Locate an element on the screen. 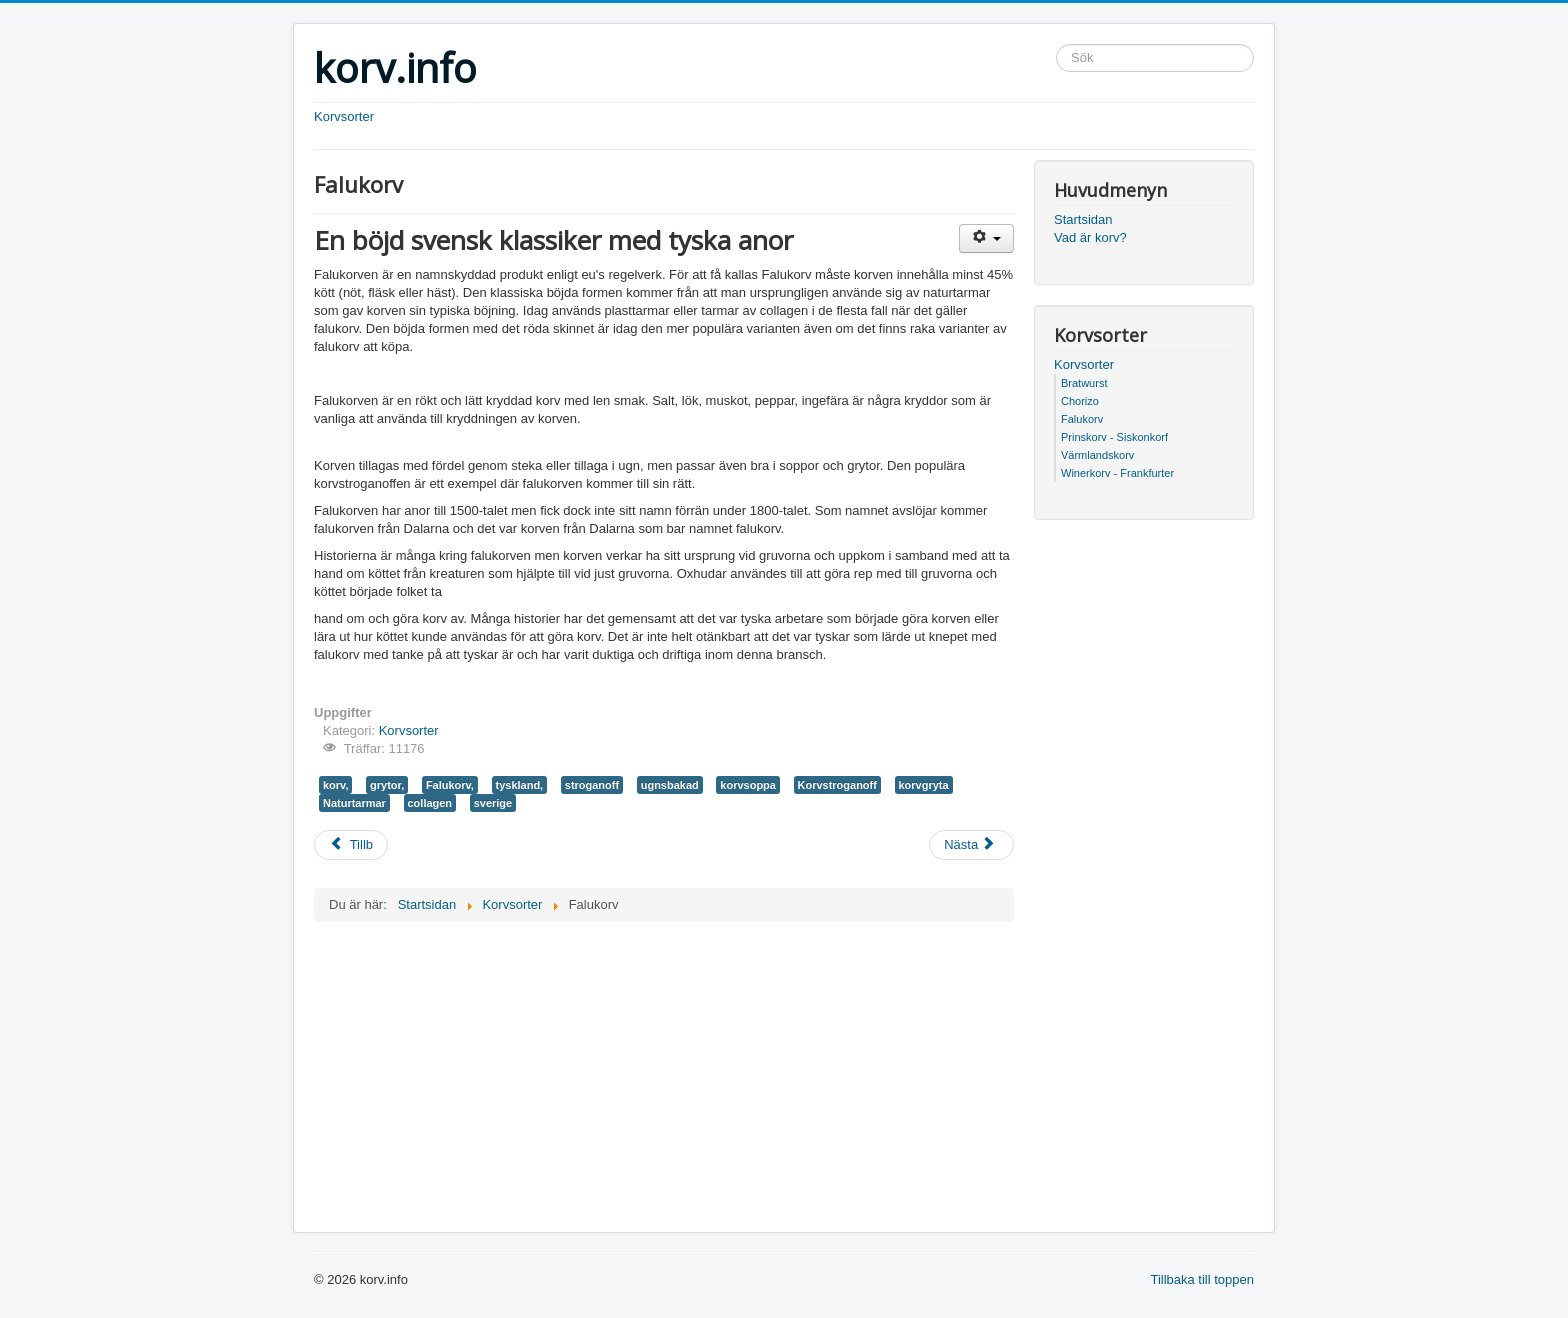 The image size is (1568, 1318). korv, is located at coordinates (335, 785).